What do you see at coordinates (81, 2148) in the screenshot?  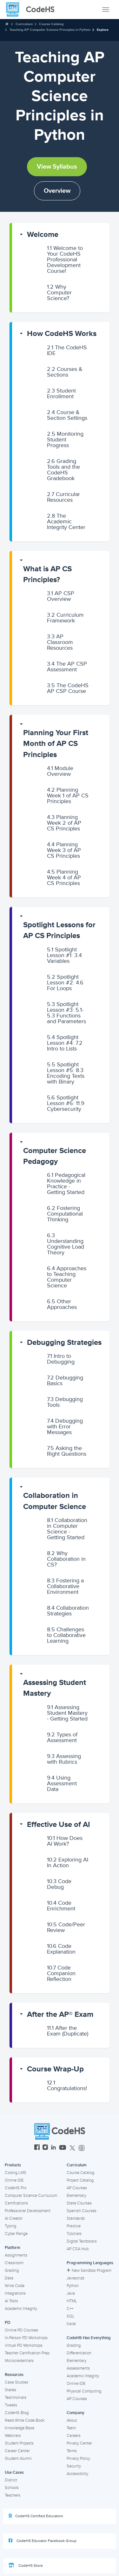 I see `[CodeHS Threads]` at bounding box center [81, 2148].